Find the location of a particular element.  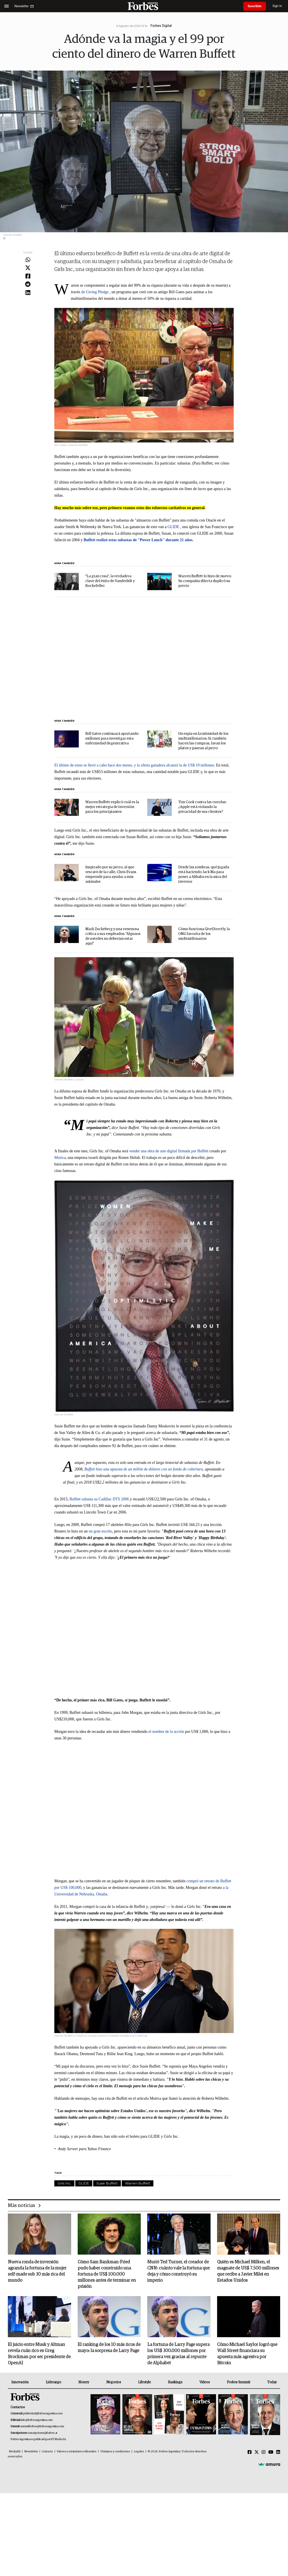

Contacto is located at coordinates (47, 2451).